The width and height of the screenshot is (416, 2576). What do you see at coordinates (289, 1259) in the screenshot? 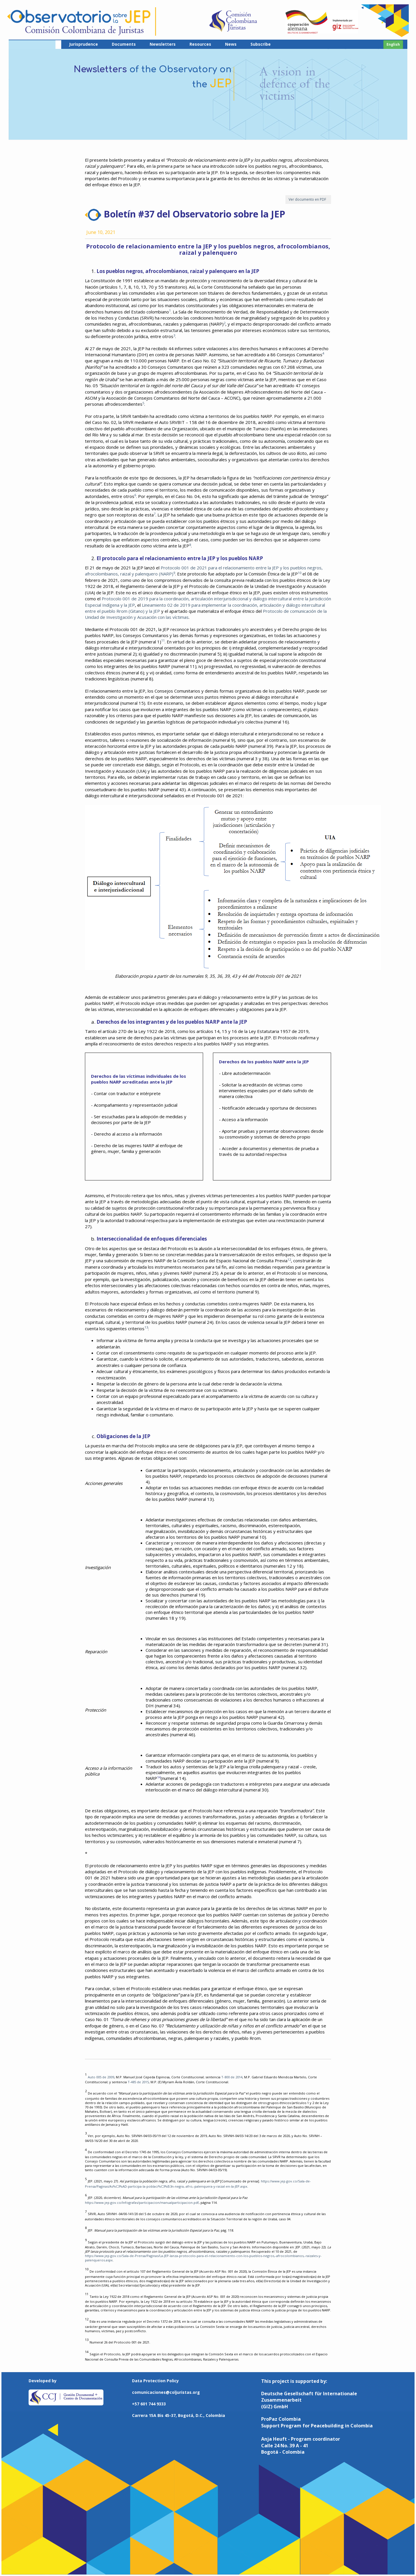
I see `12` at bounding box center [289, 1259].